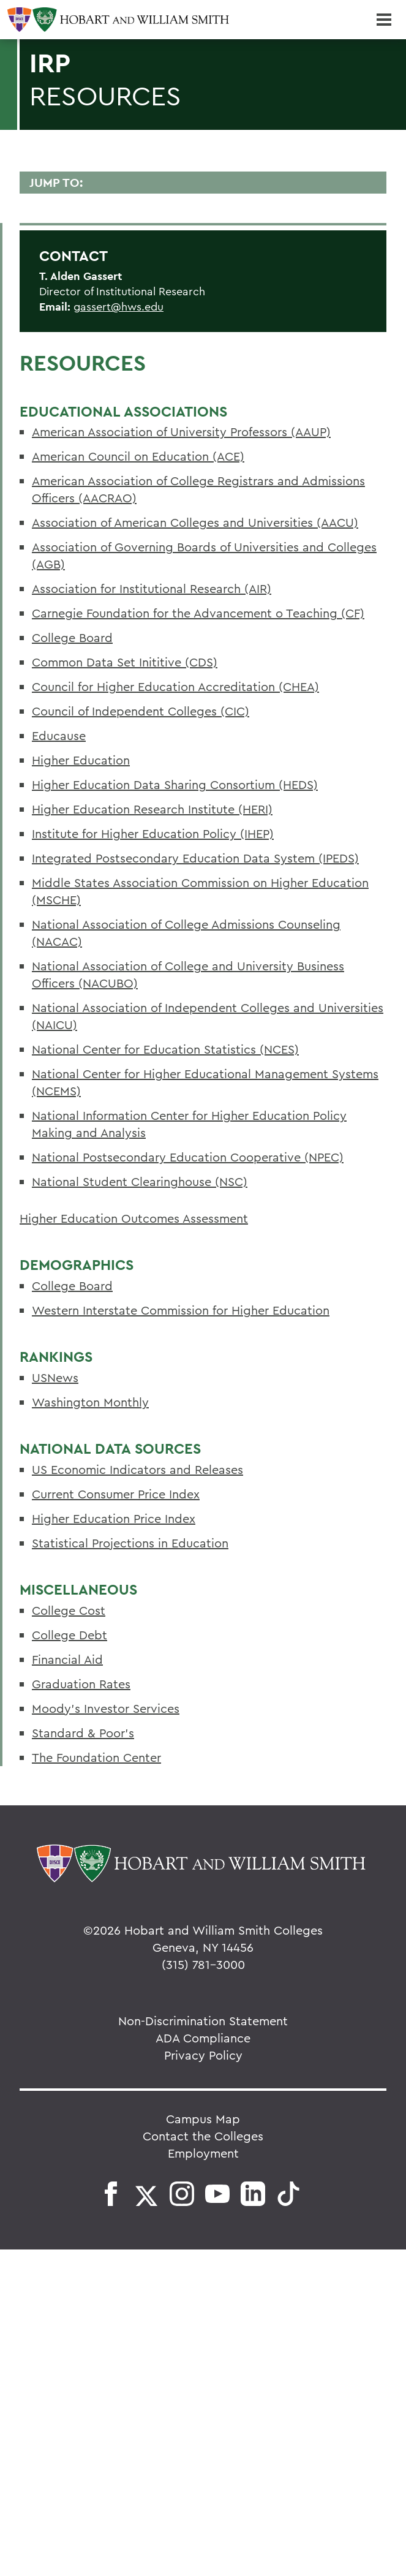 The width and height of the screenshot is (406, 2576). What do you see at coordinates (203, 2153) in the screenshot?
I see `Employment` at bounding box center [203, 2153].